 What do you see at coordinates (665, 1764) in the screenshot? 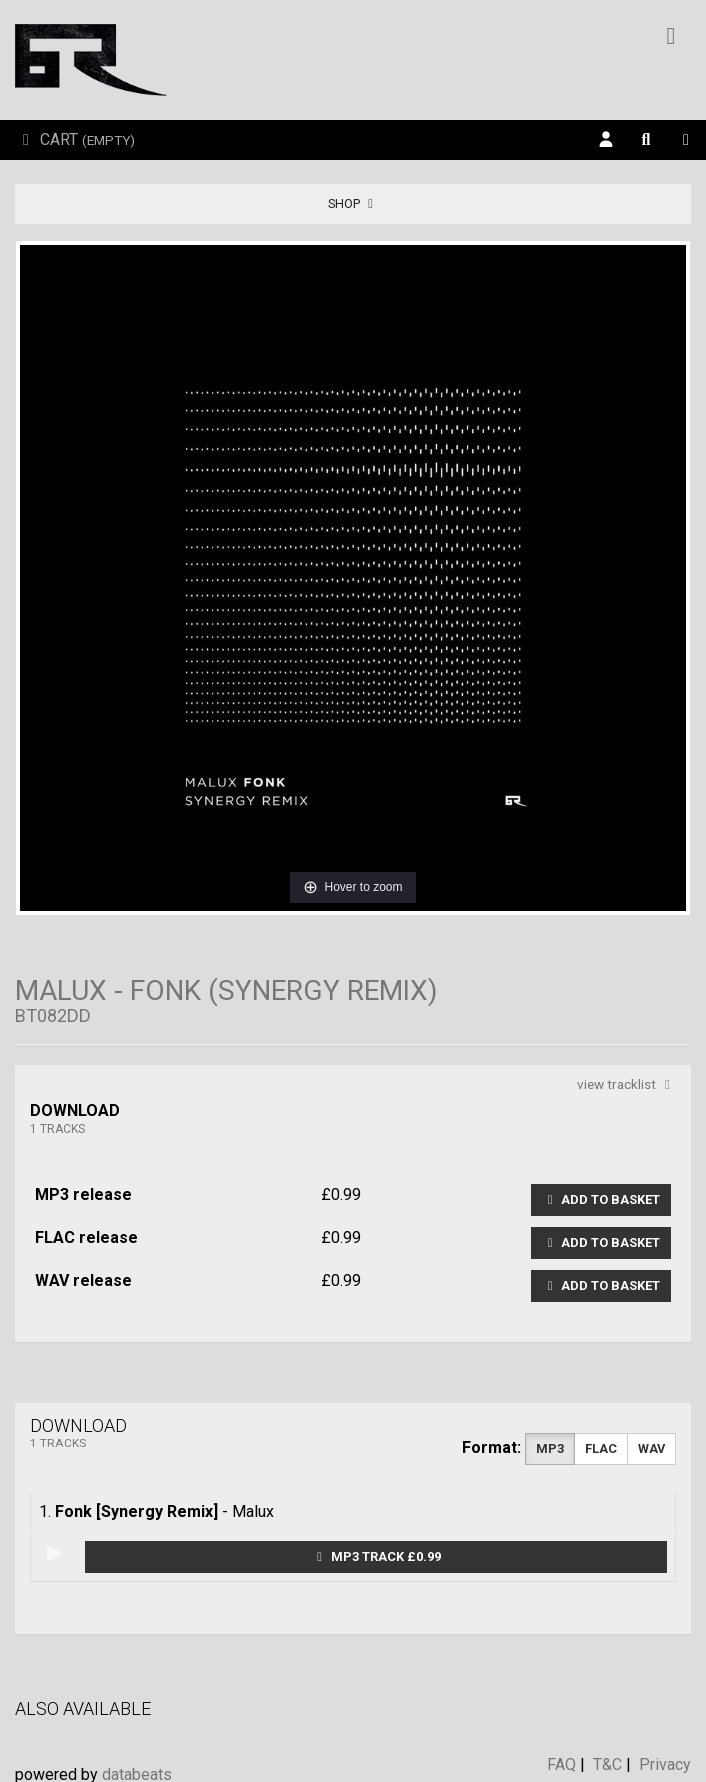
I see `Privacy` at bounding box center [665, 1764].